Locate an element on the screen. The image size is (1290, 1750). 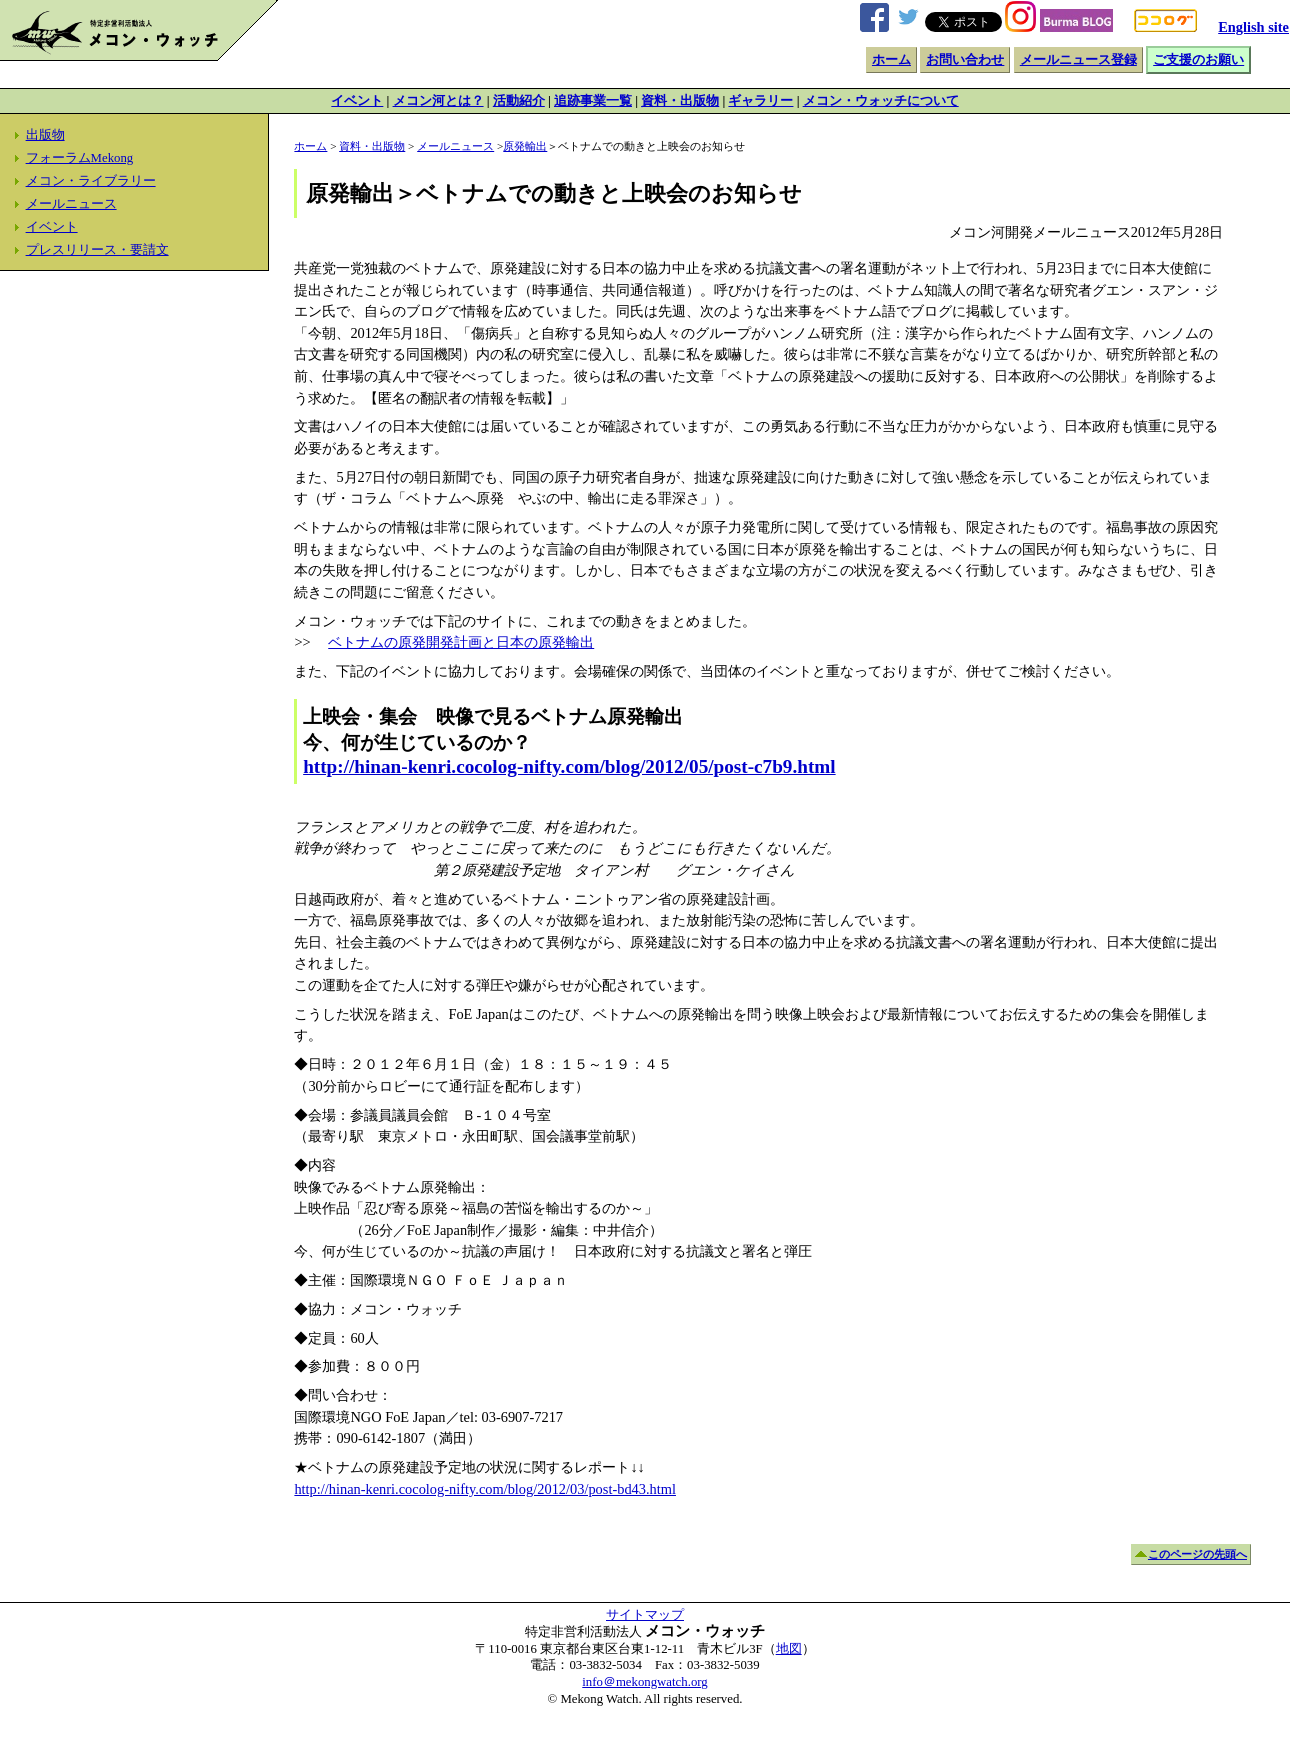
ベトナムの原発開発計画と日本の原発輸出 is located at coordinates (461, 642).